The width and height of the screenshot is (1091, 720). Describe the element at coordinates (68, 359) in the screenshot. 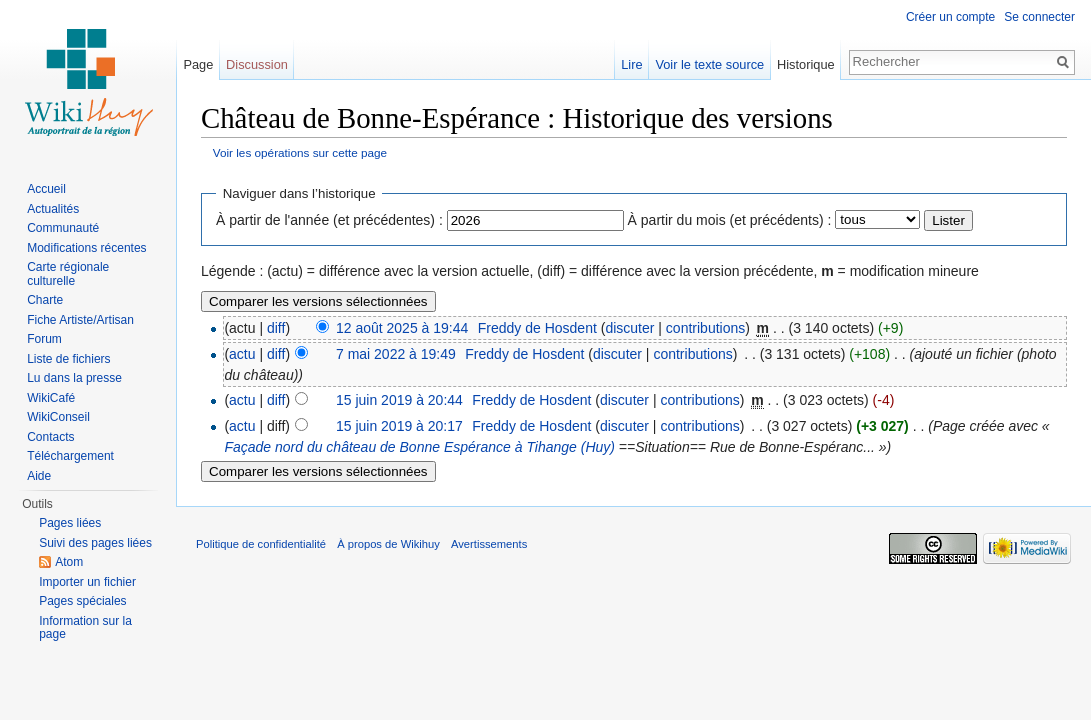

I see `Liste de fichiers` at that location.